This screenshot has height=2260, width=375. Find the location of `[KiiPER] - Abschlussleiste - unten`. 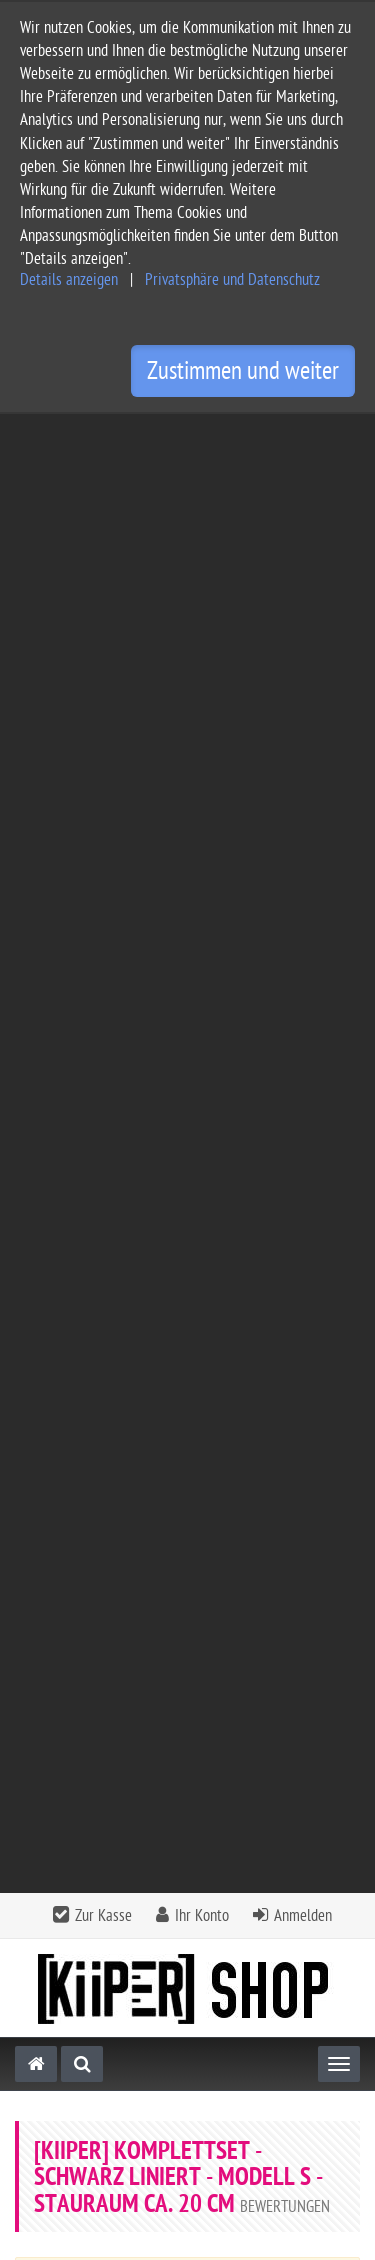

[KiiPER] - Abschlussleiste - unten is located at coordinates (188, 1521).